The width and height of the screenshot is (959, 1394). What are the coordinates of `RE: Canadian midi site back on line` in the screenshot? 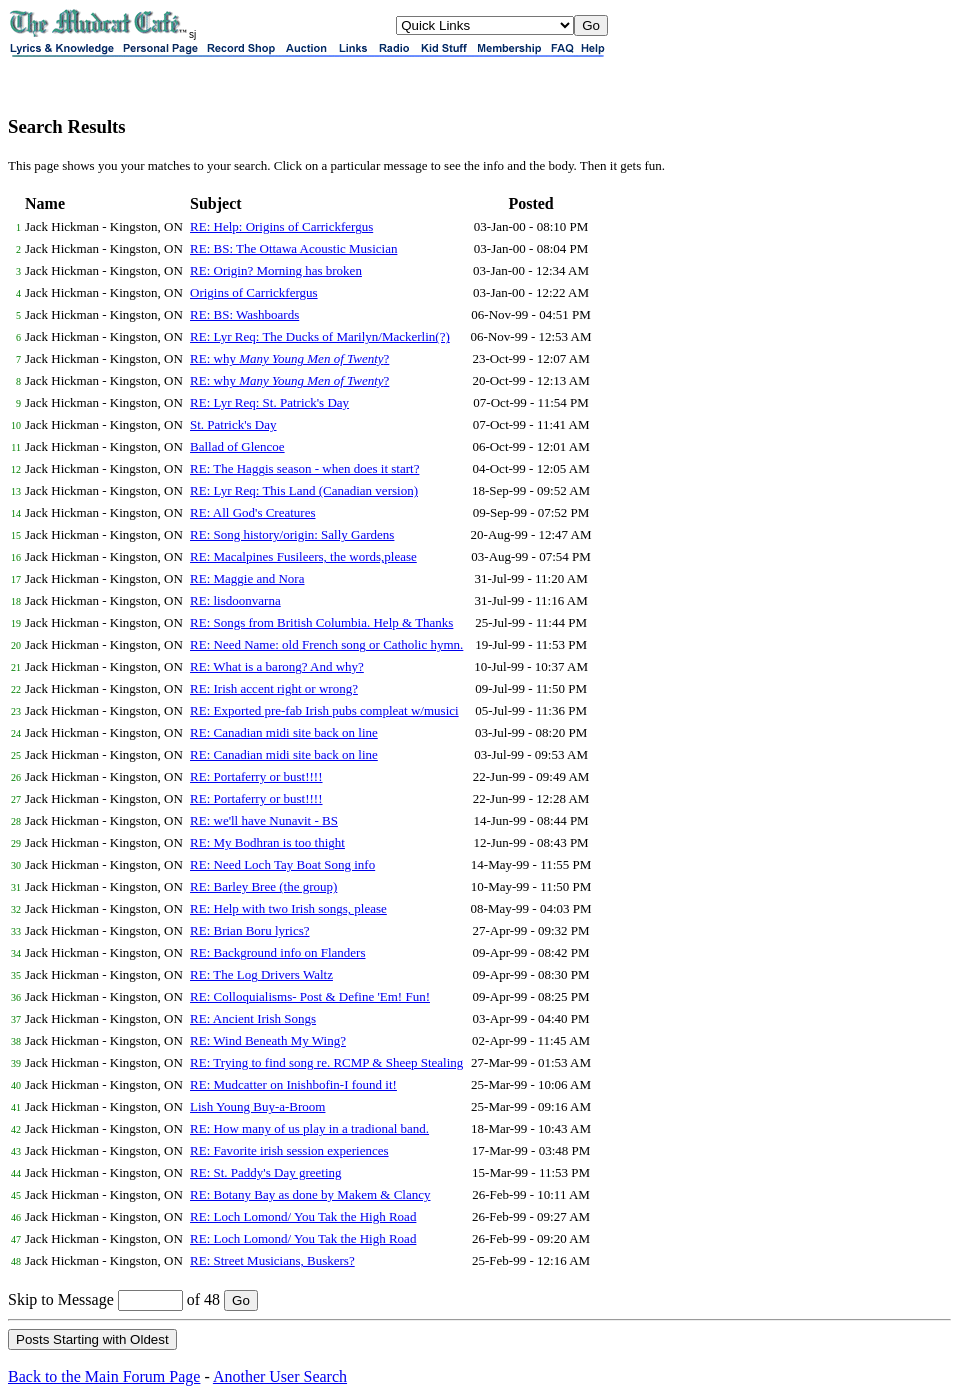 It's located at (284, 732).